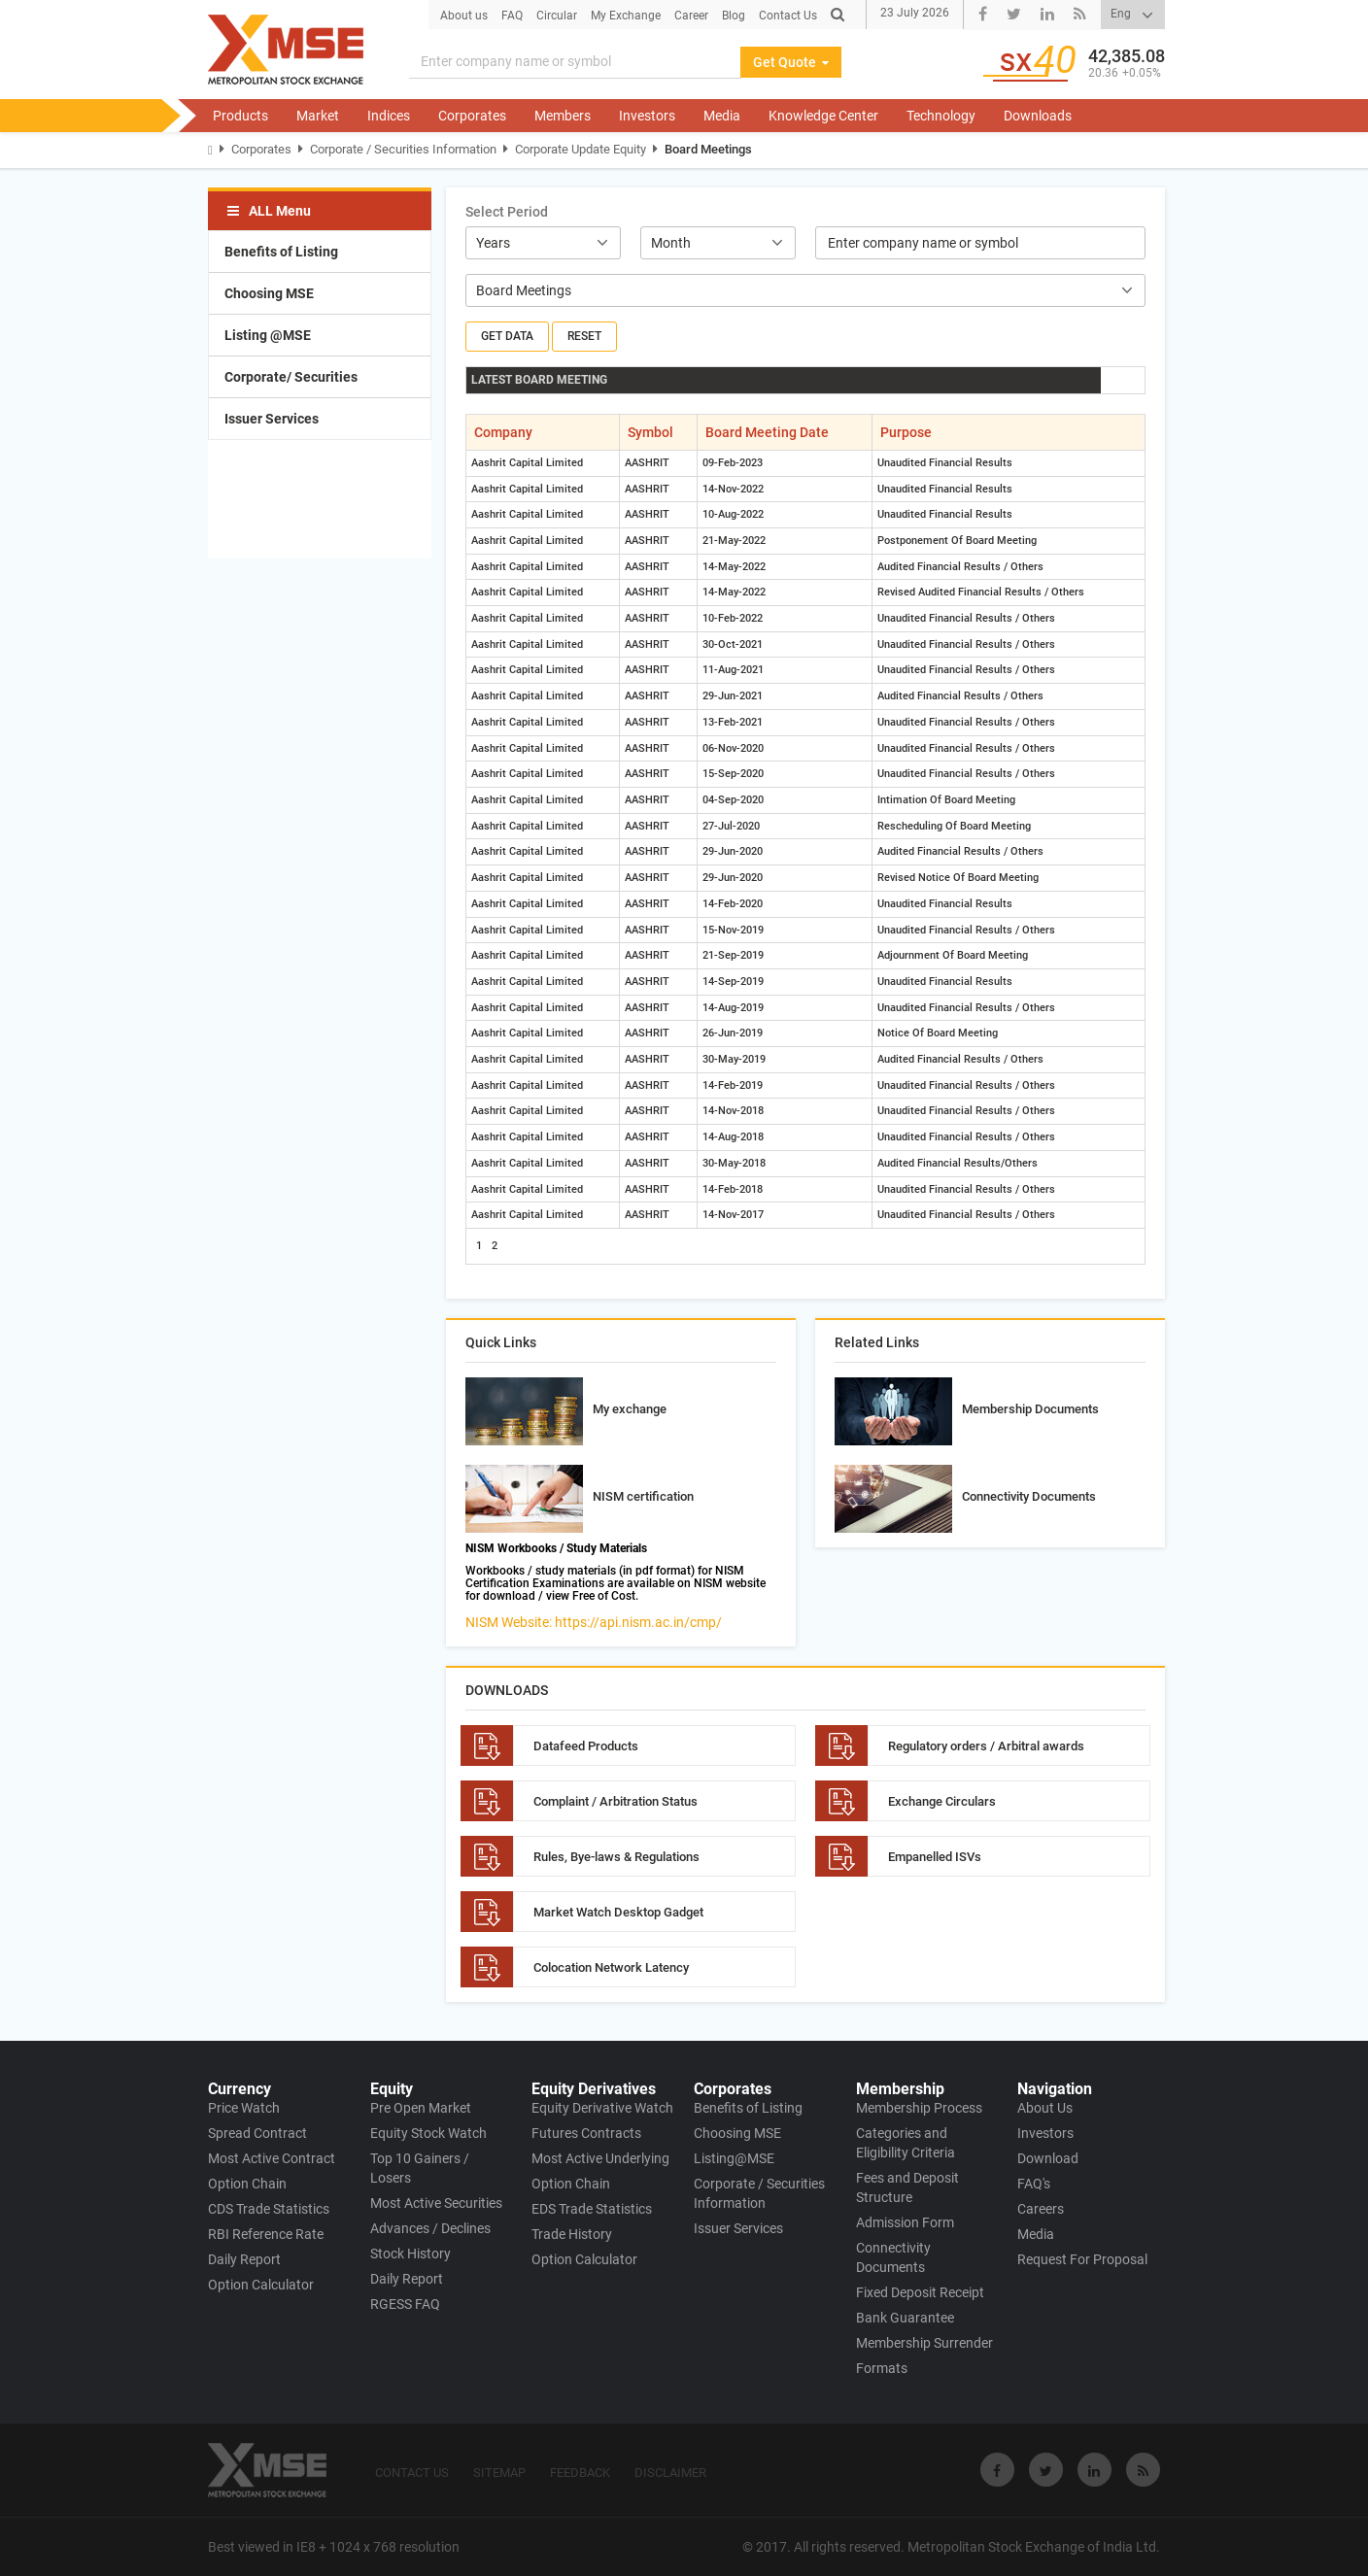  What do you see at coordinates (556, 15) in the screenshot?
I see `Circular` at bounding box center [556, 15].